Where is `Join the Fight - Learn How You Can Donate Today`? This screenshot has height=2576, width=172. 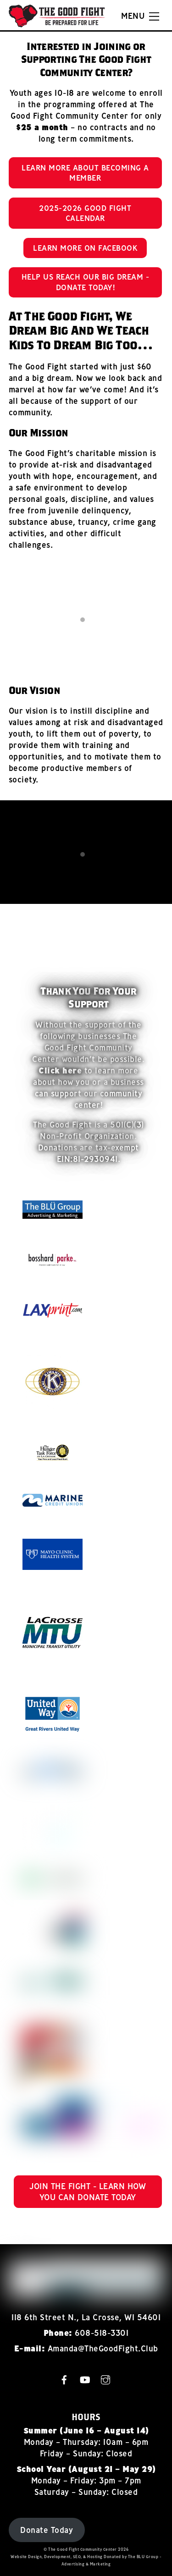 Join the Fight - Learn How You Can Donate Today is located at coordinates (87, 2191).